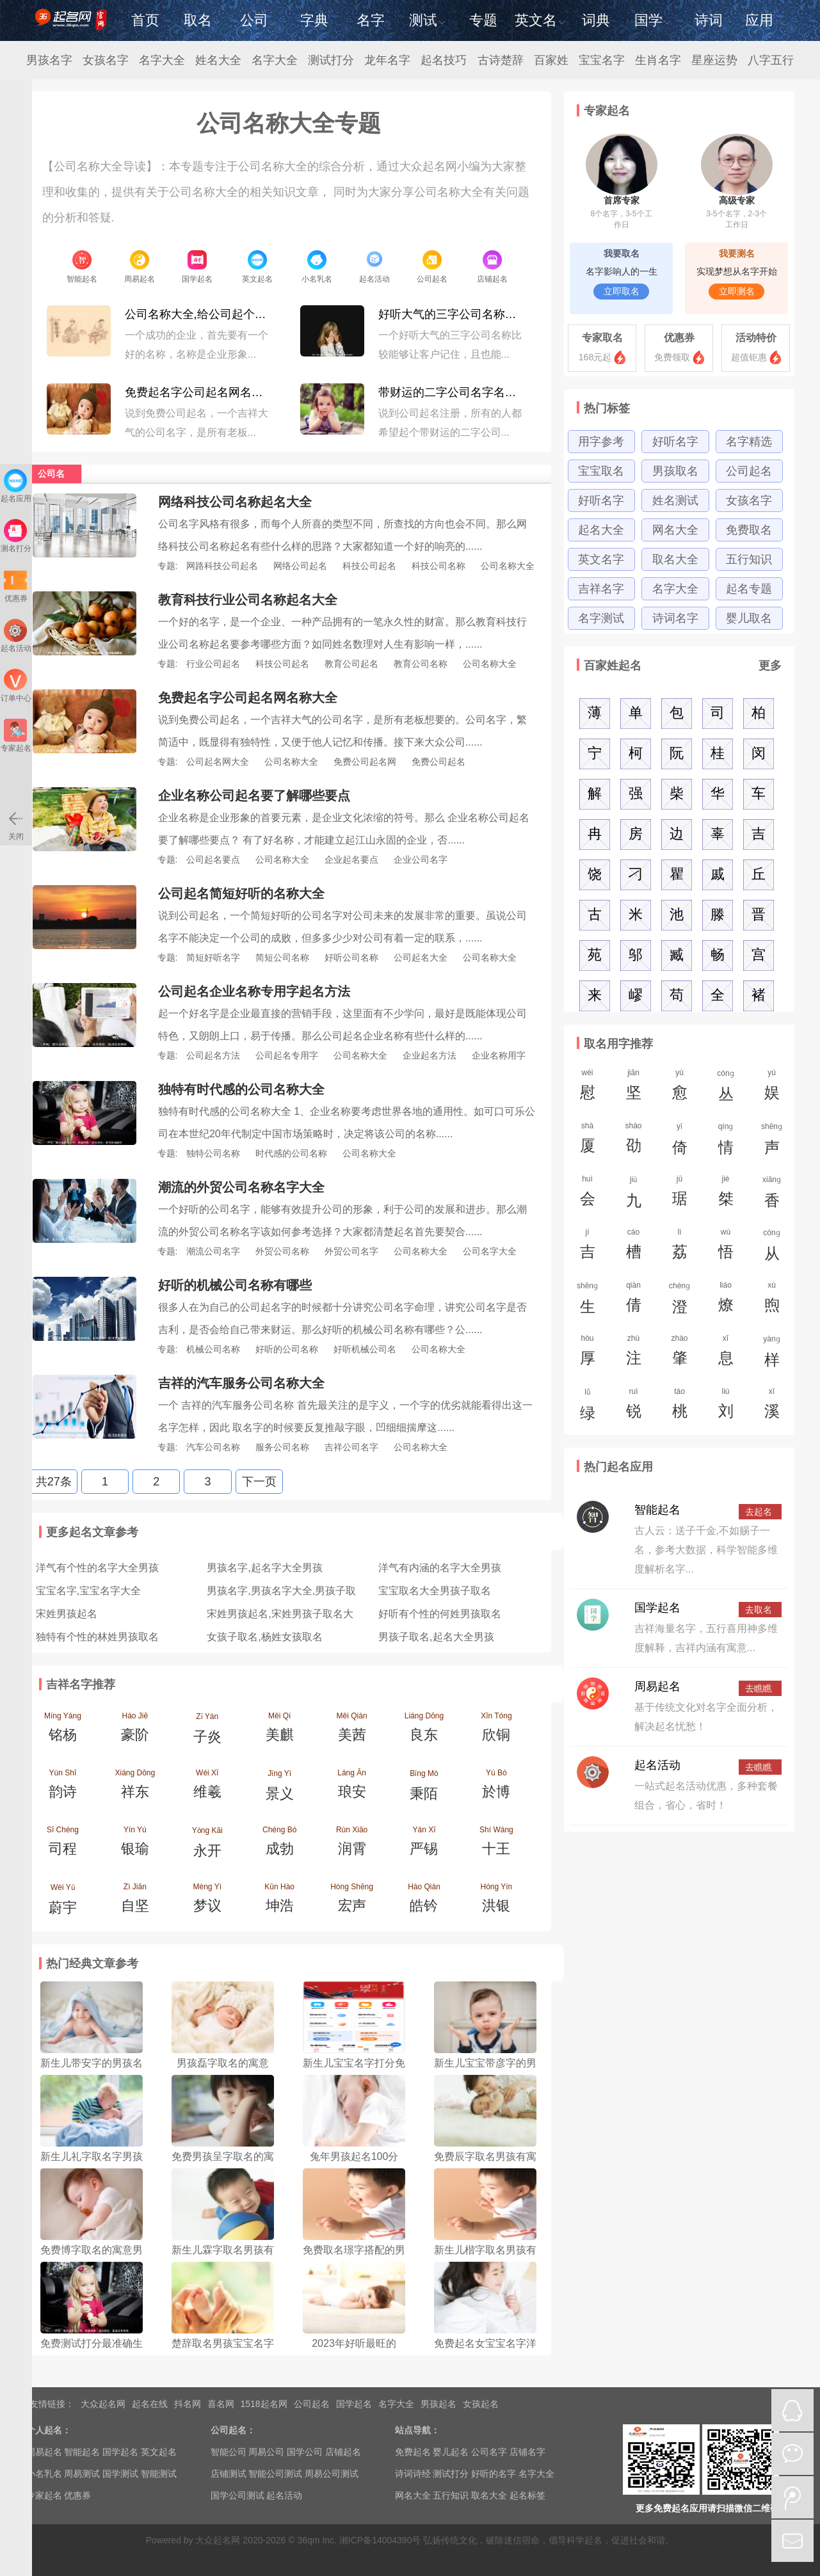 This screenshot has height=2576, width=820. What do you see at coordinates (63, 1844) in the screenshot?
I see `Sī Chéng` at bounding box center [63, 1844].